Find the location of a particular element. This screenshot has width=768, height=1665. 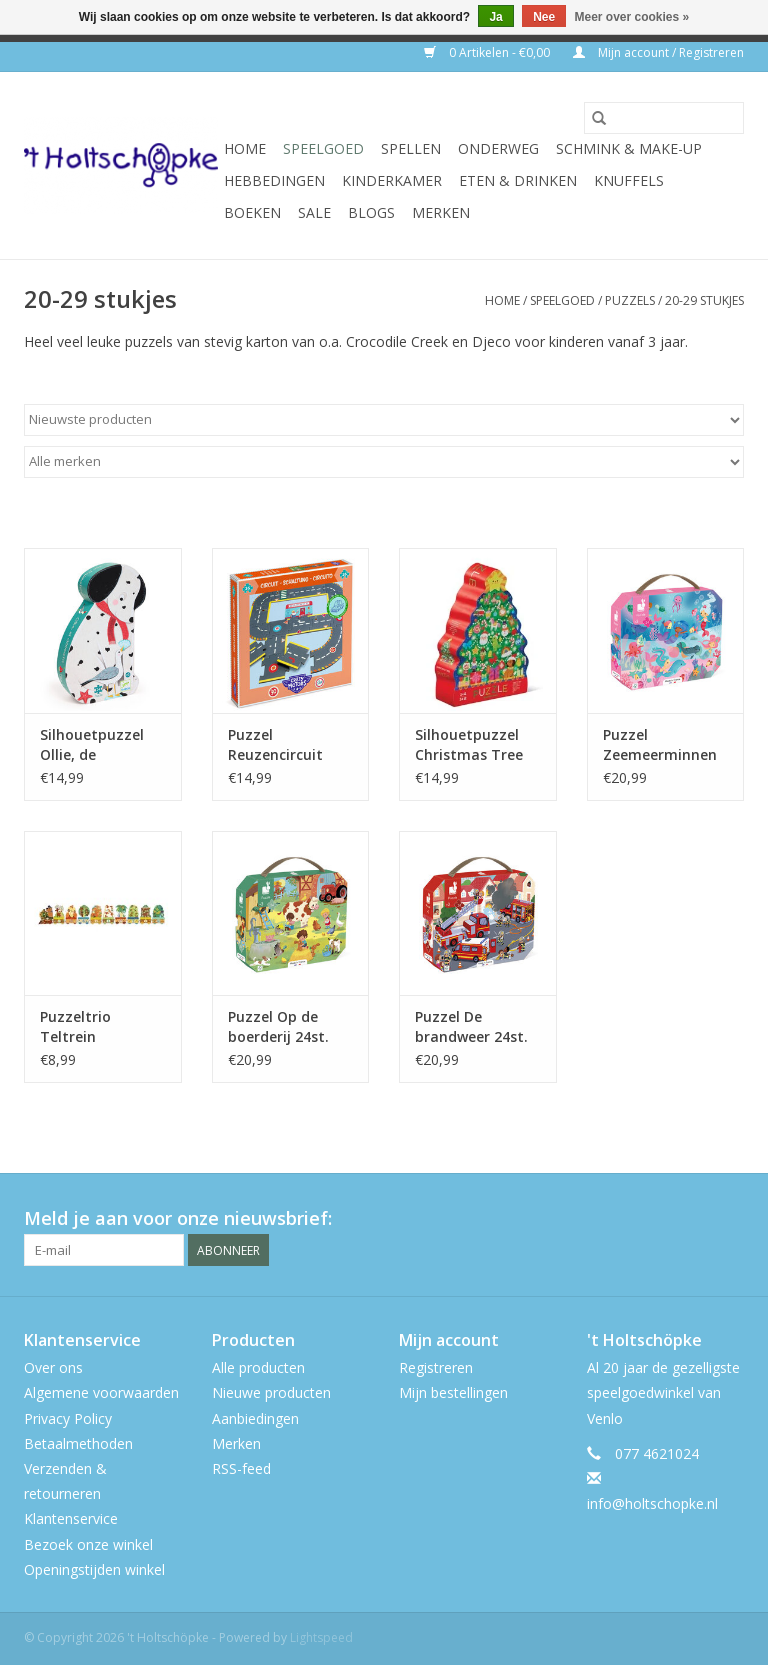

kinderkamer is located at coordinates (392, 180).